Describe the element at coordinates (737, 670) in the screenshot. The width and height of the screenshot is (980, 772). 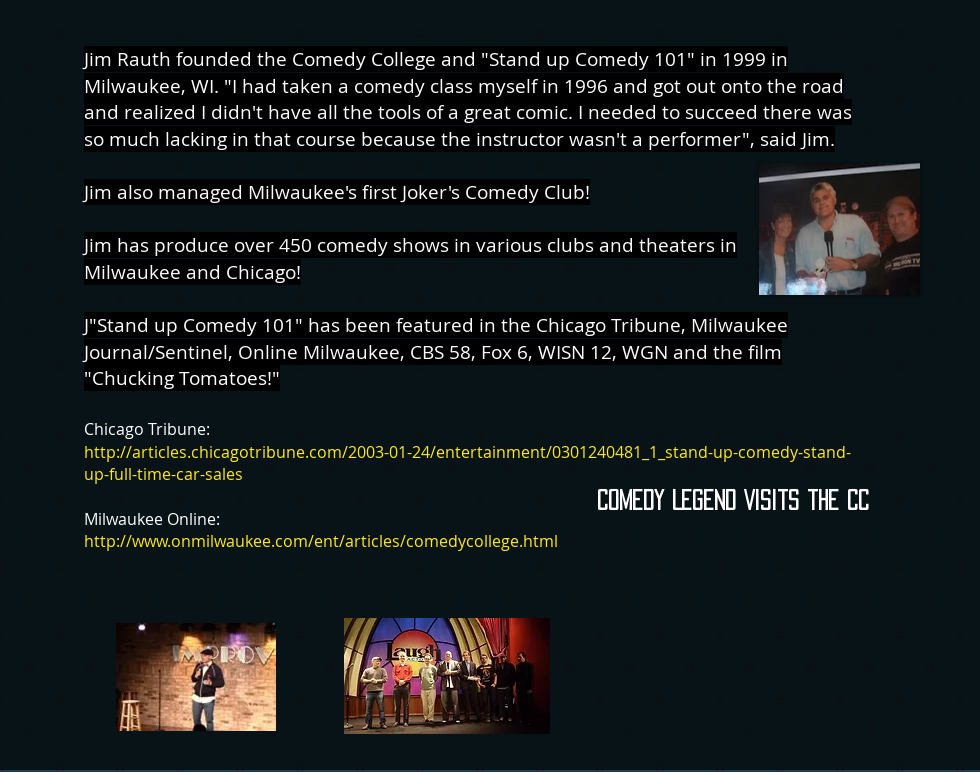
I see `[External YouTube]` at that location.